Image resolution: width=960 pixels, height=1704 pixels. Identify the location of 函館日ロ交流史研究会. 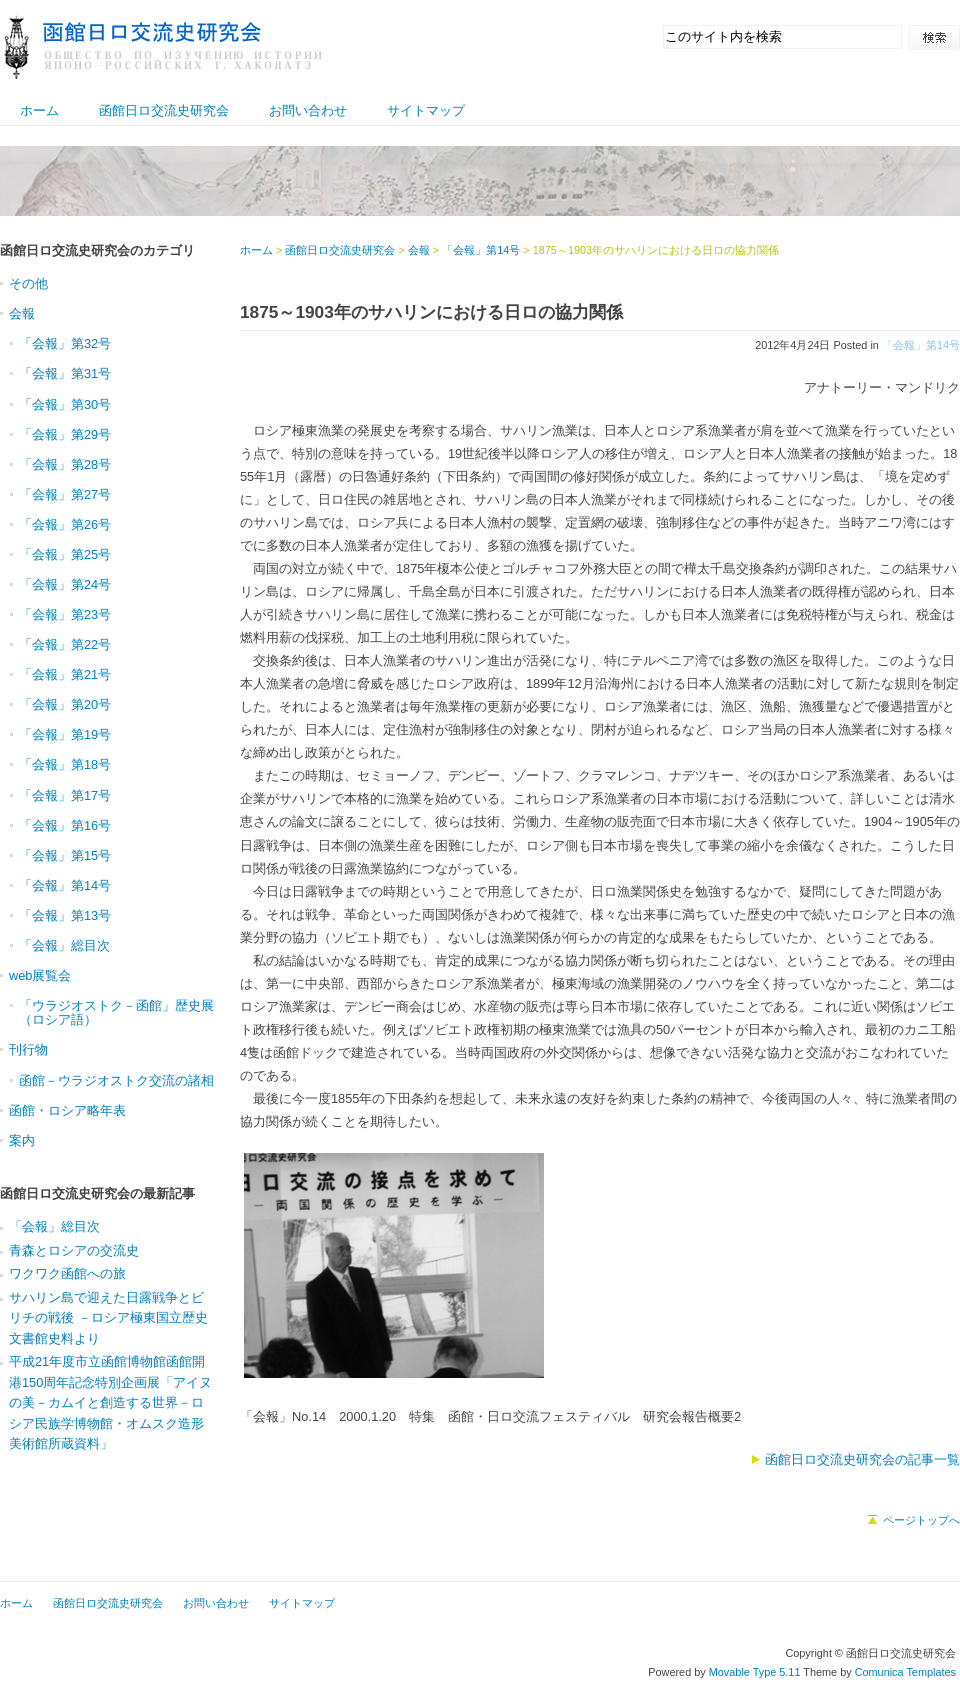
(164, 110).